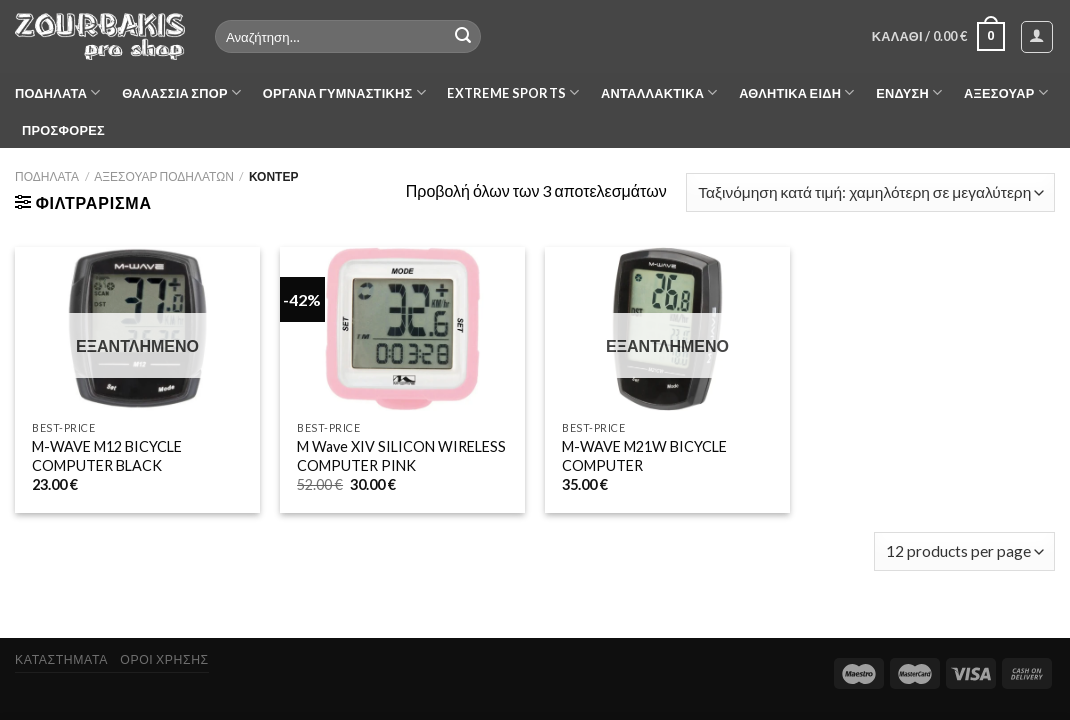 This screenshot has height=720, width=1070. What do you see at coordinates (513, 92) in the screenshot?
I see `EXTREME SPORTS` at bounding box center [513, 92].